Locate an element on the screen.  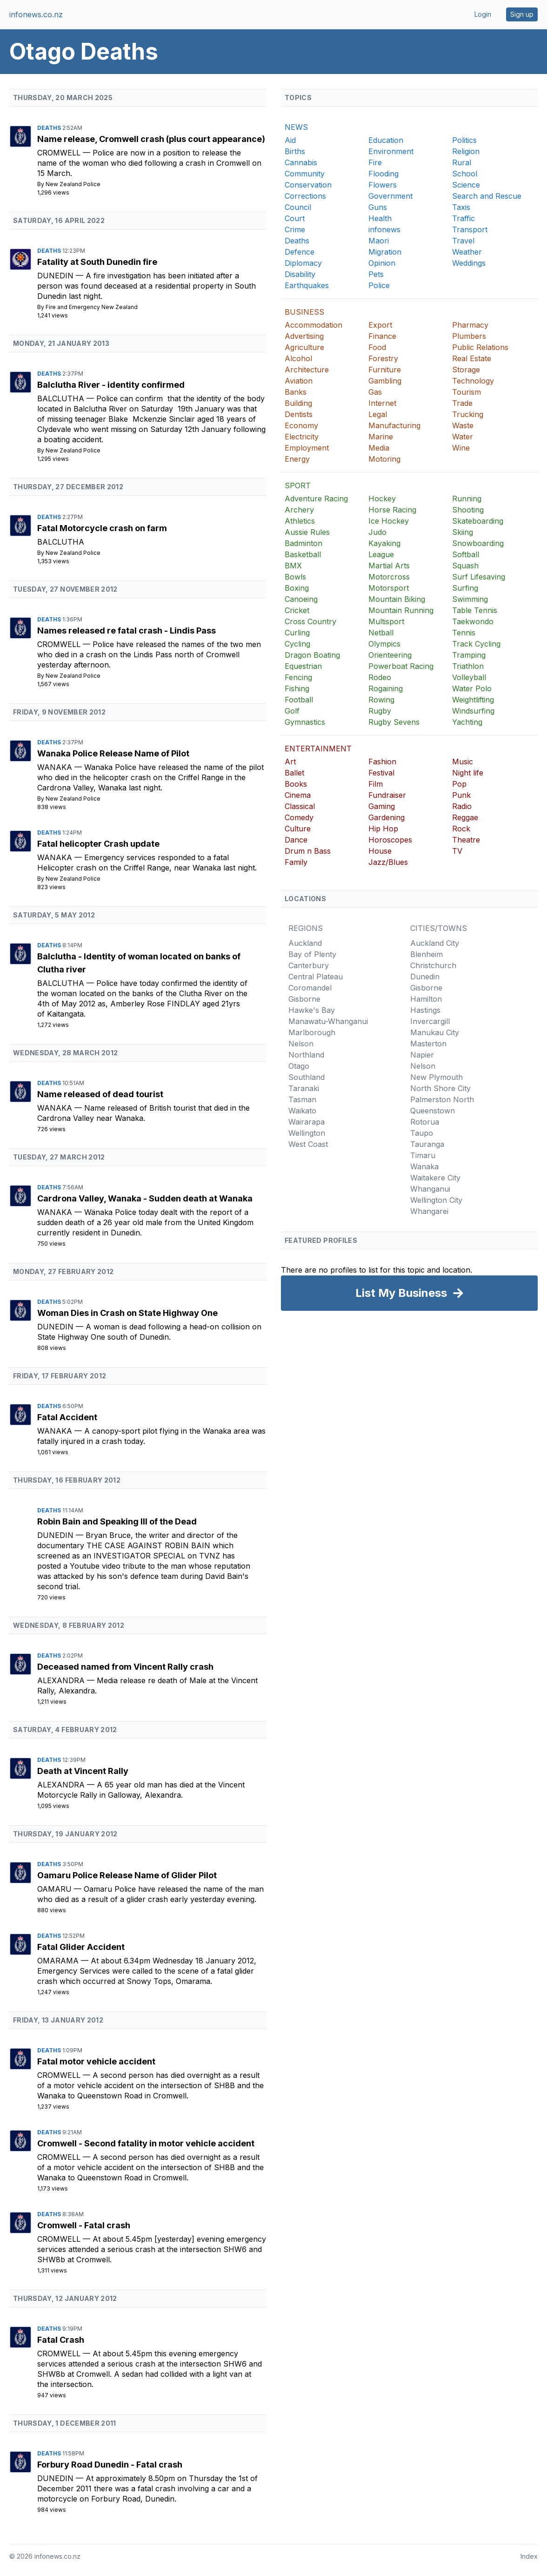
Forbury Road Dunedin - Fatal crash is located at coordinates (109, 2464).